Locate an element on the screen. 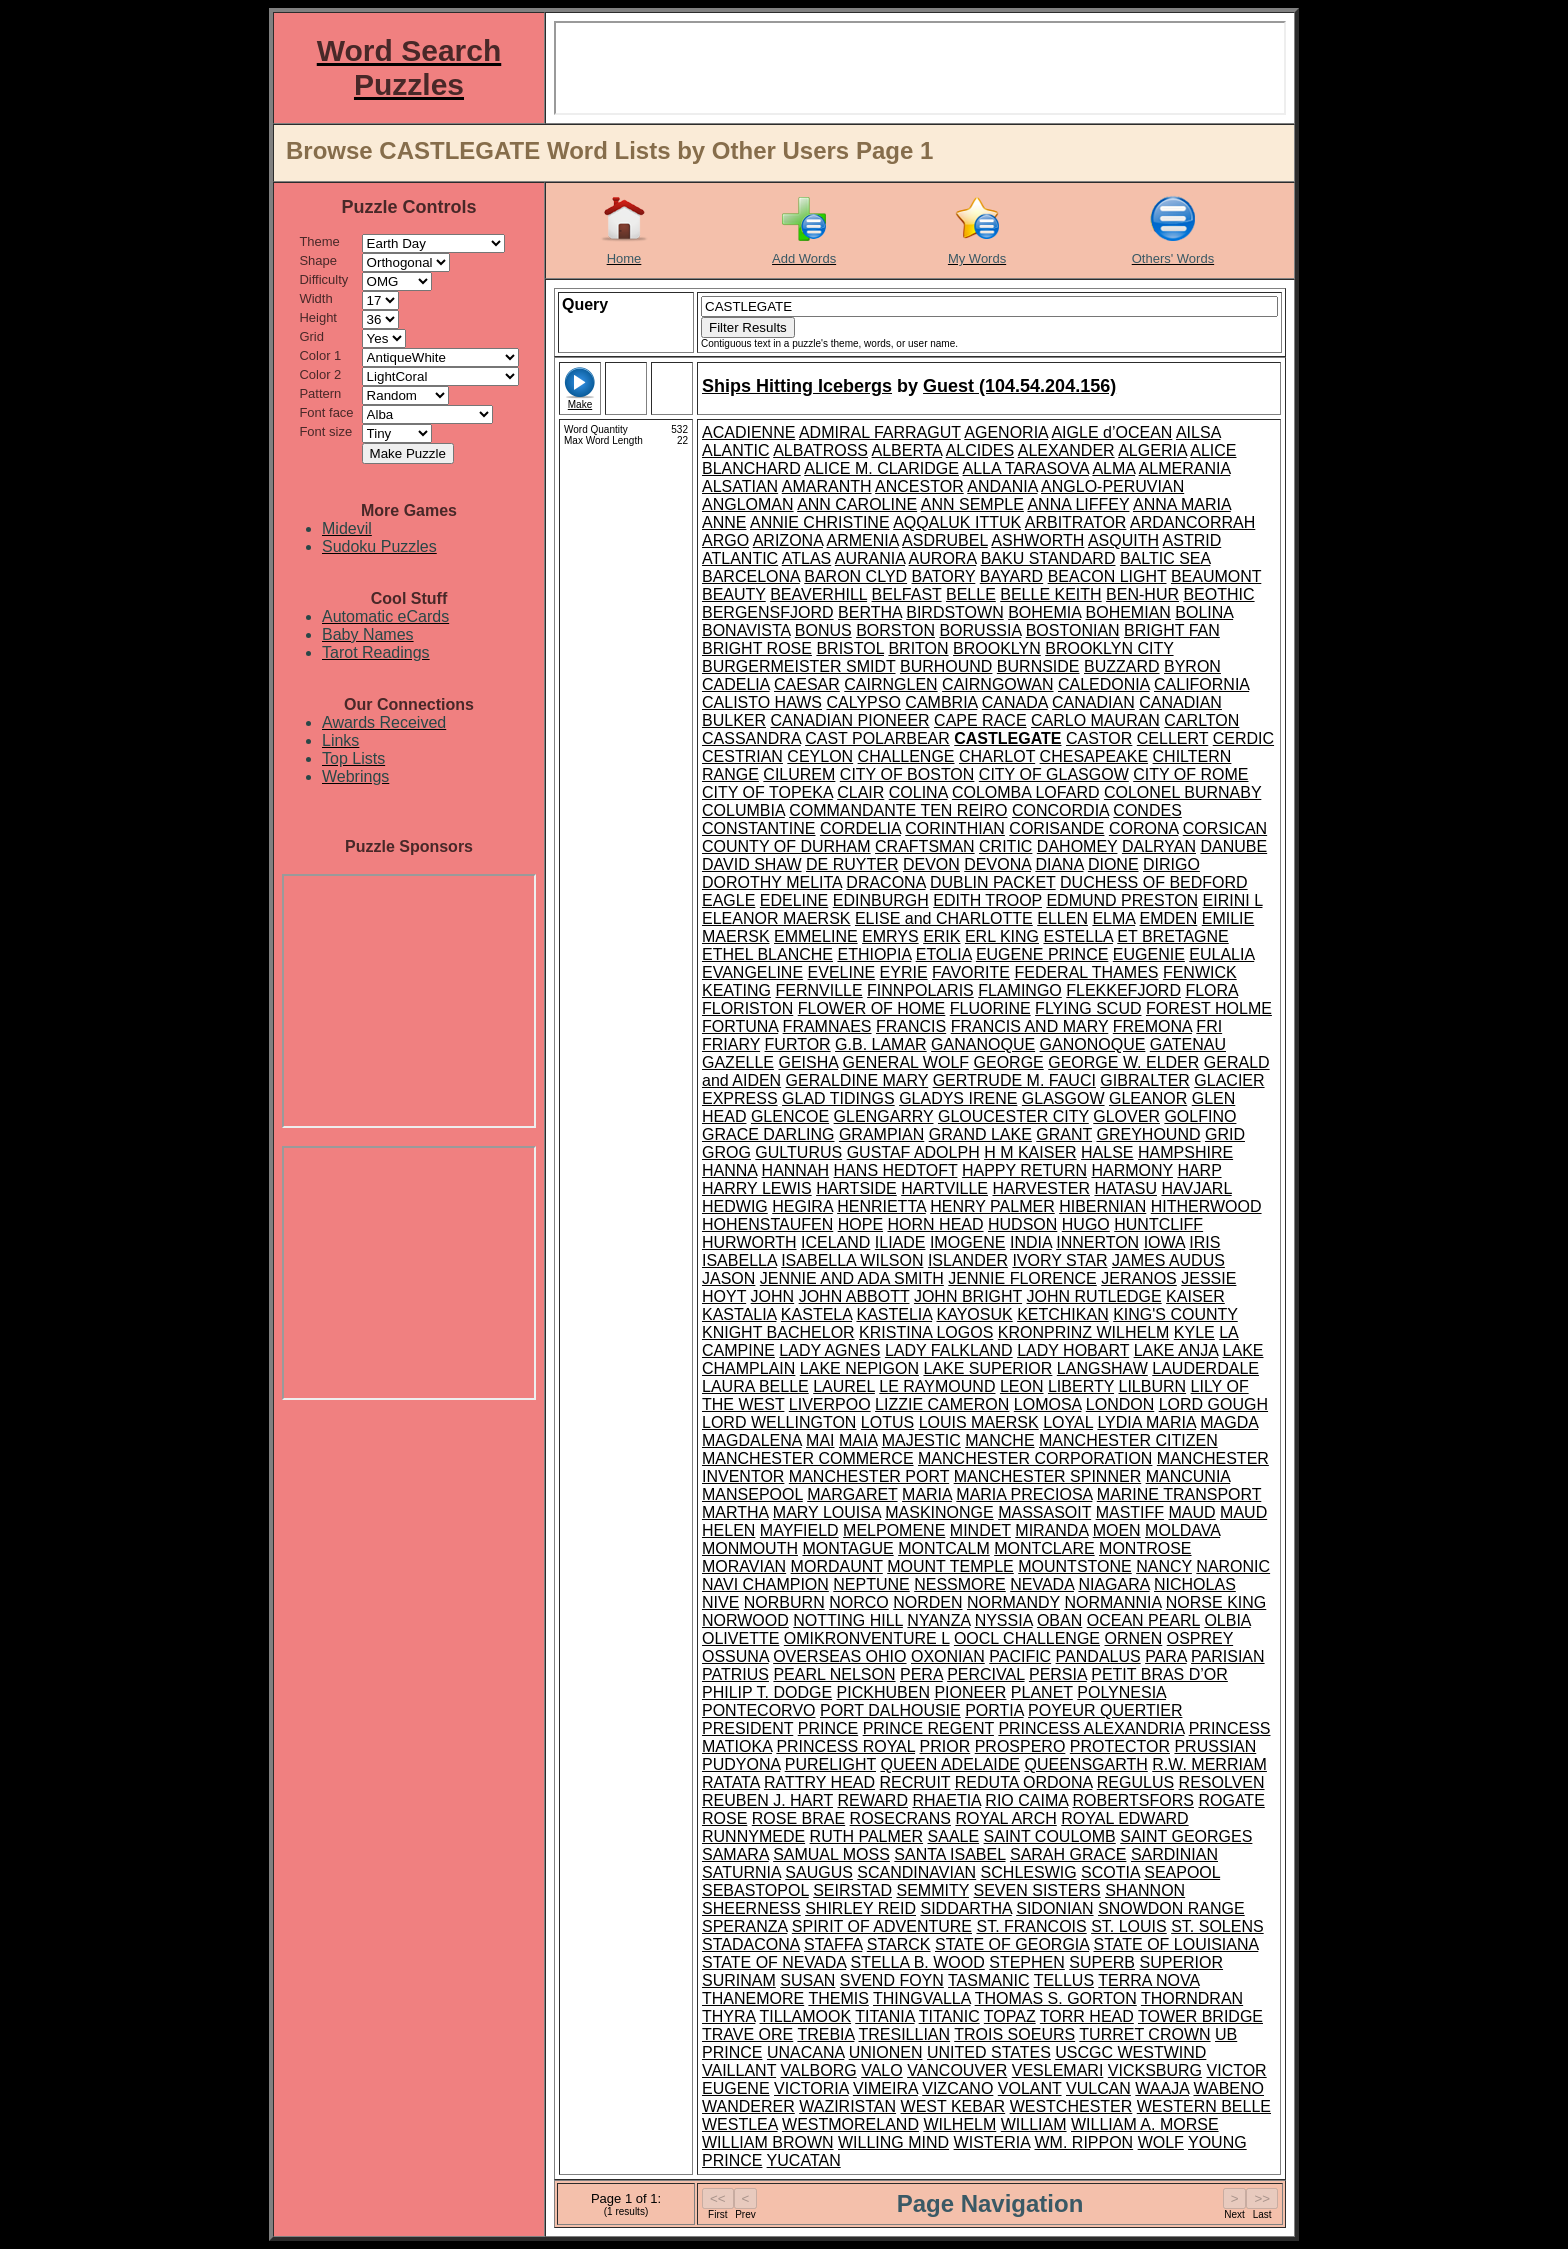  ALSATIAN is located at coordinates (740, 486).